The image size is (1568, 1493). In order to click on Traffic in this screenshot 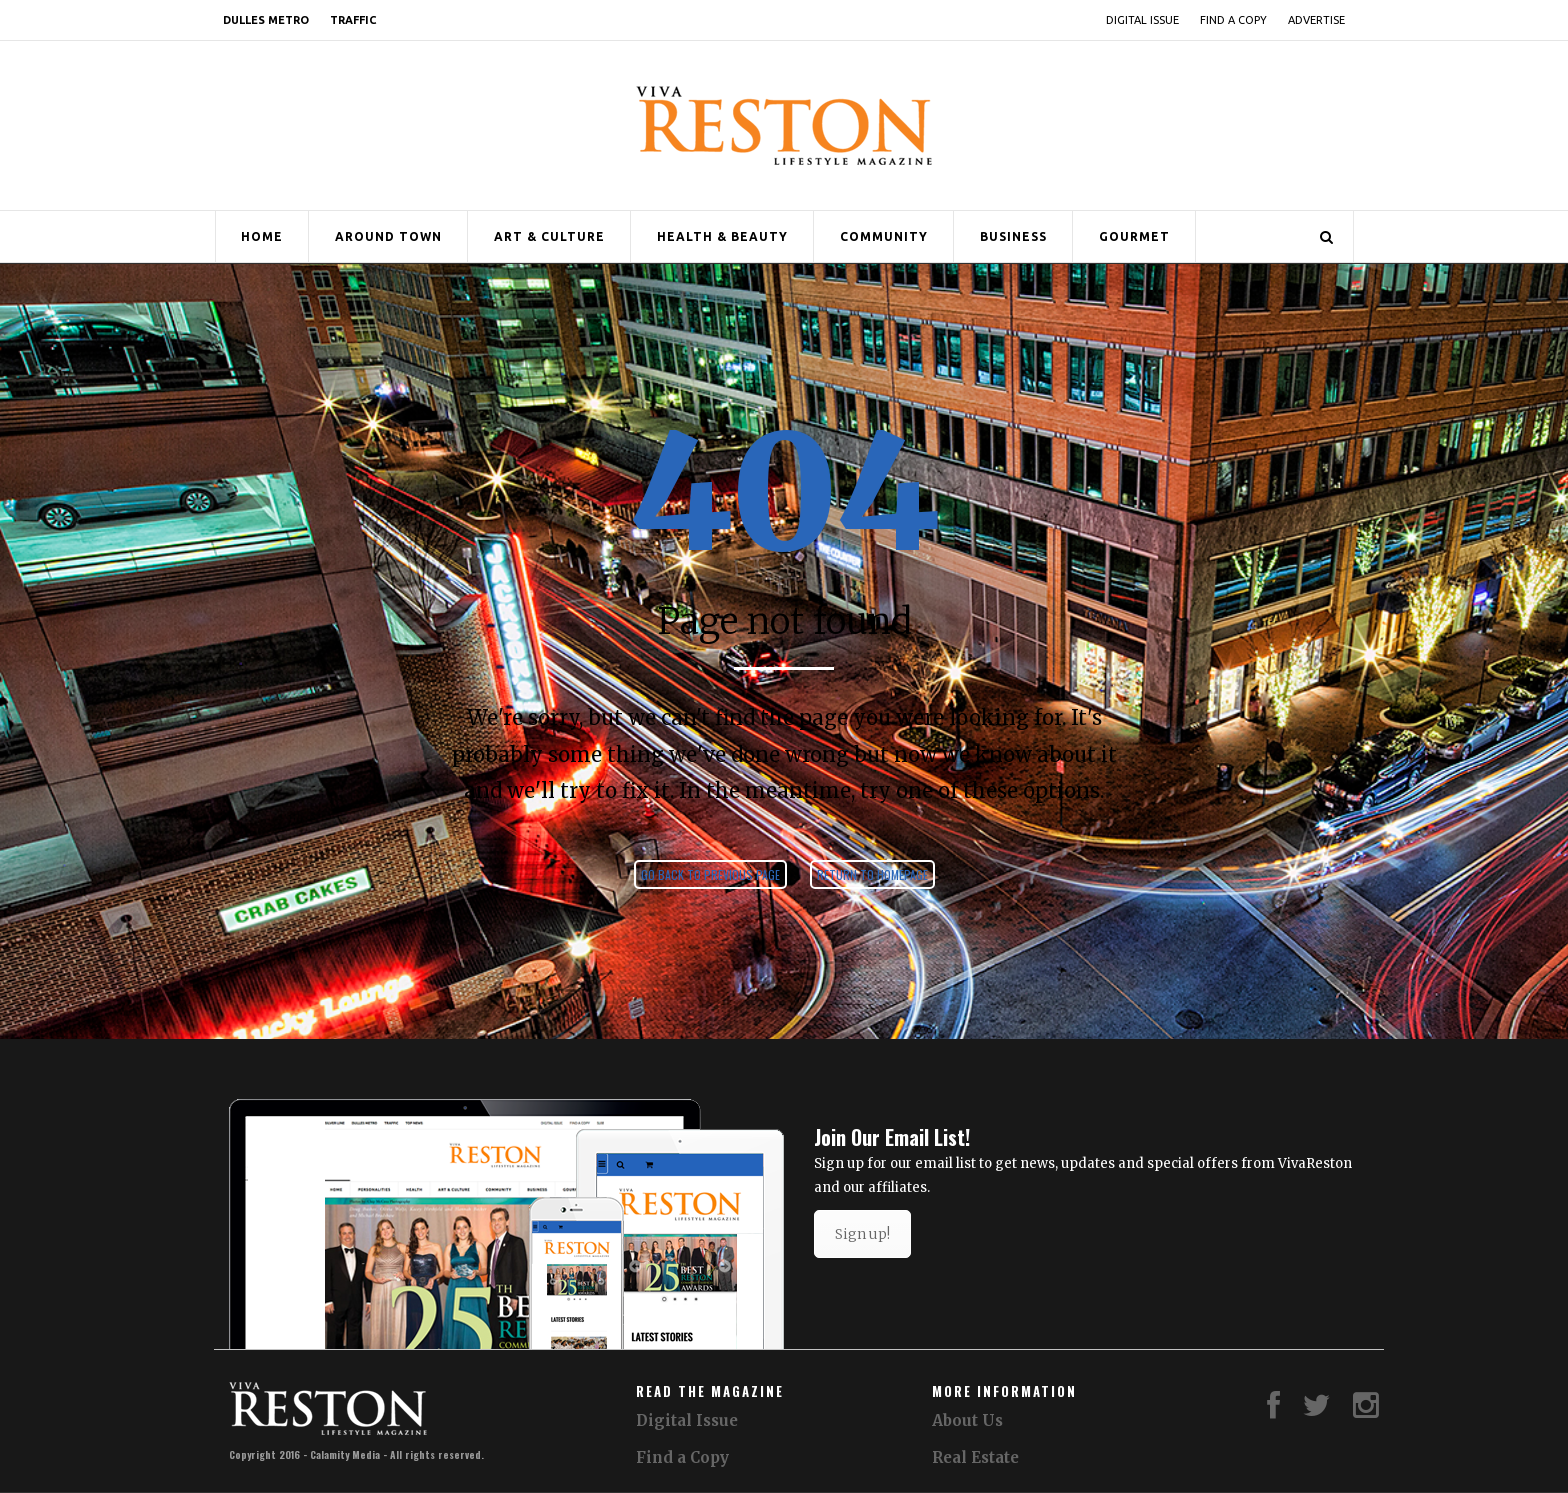, I will do `click(353, 20)`.